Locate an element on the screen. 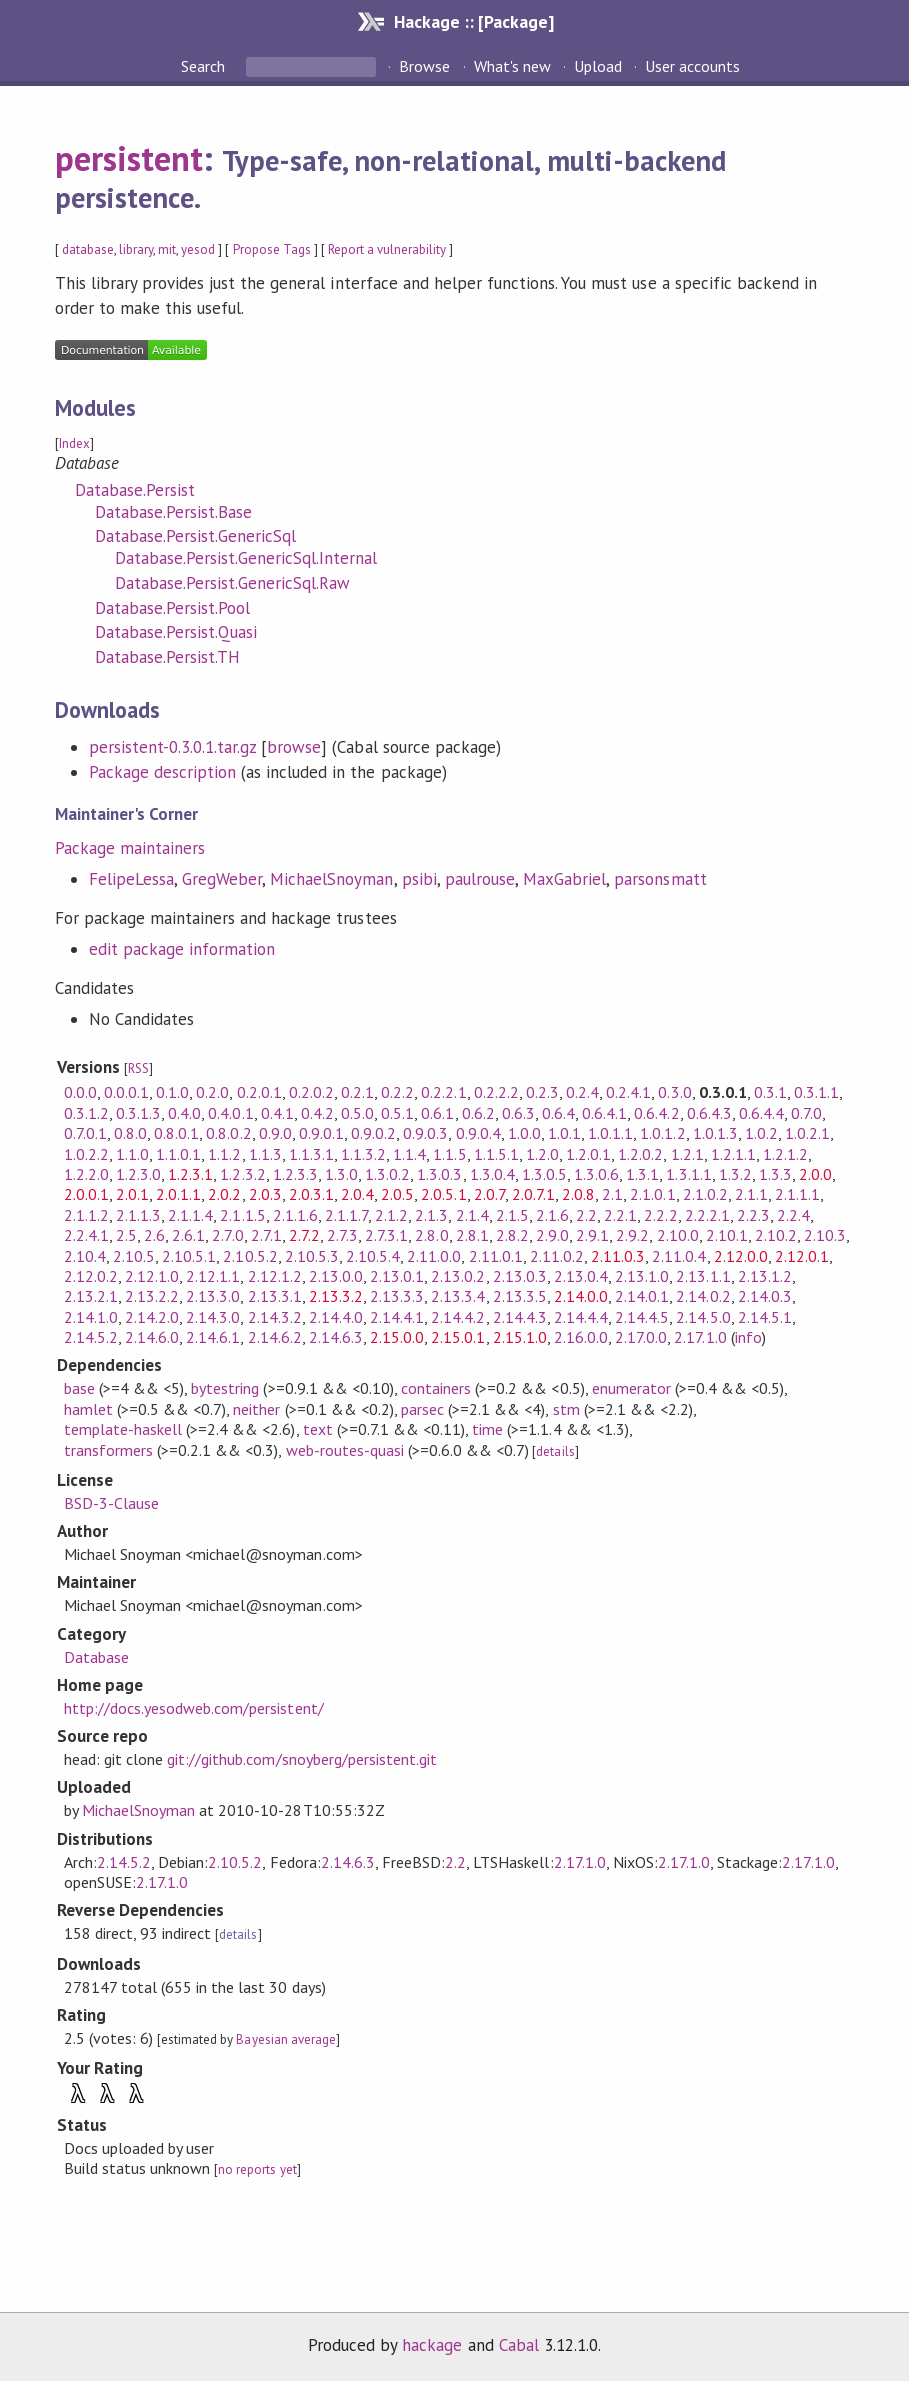  0.6.4.2 is located at coordinates (656, 1113).